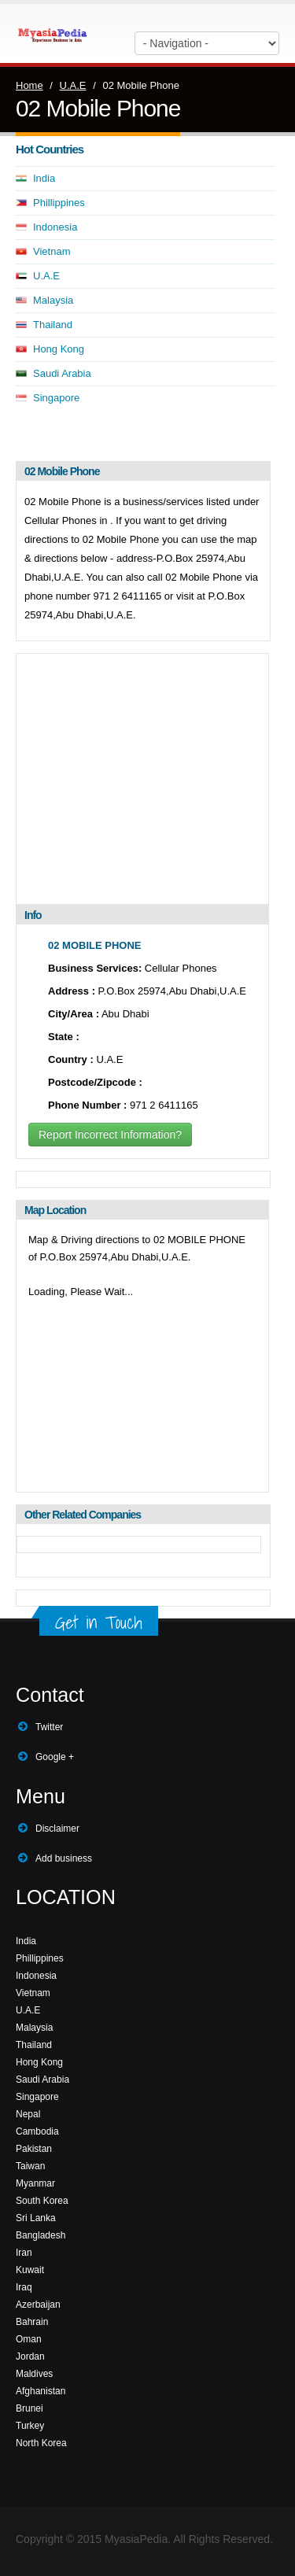  I want to click on Jordan, so click(30, 2356).